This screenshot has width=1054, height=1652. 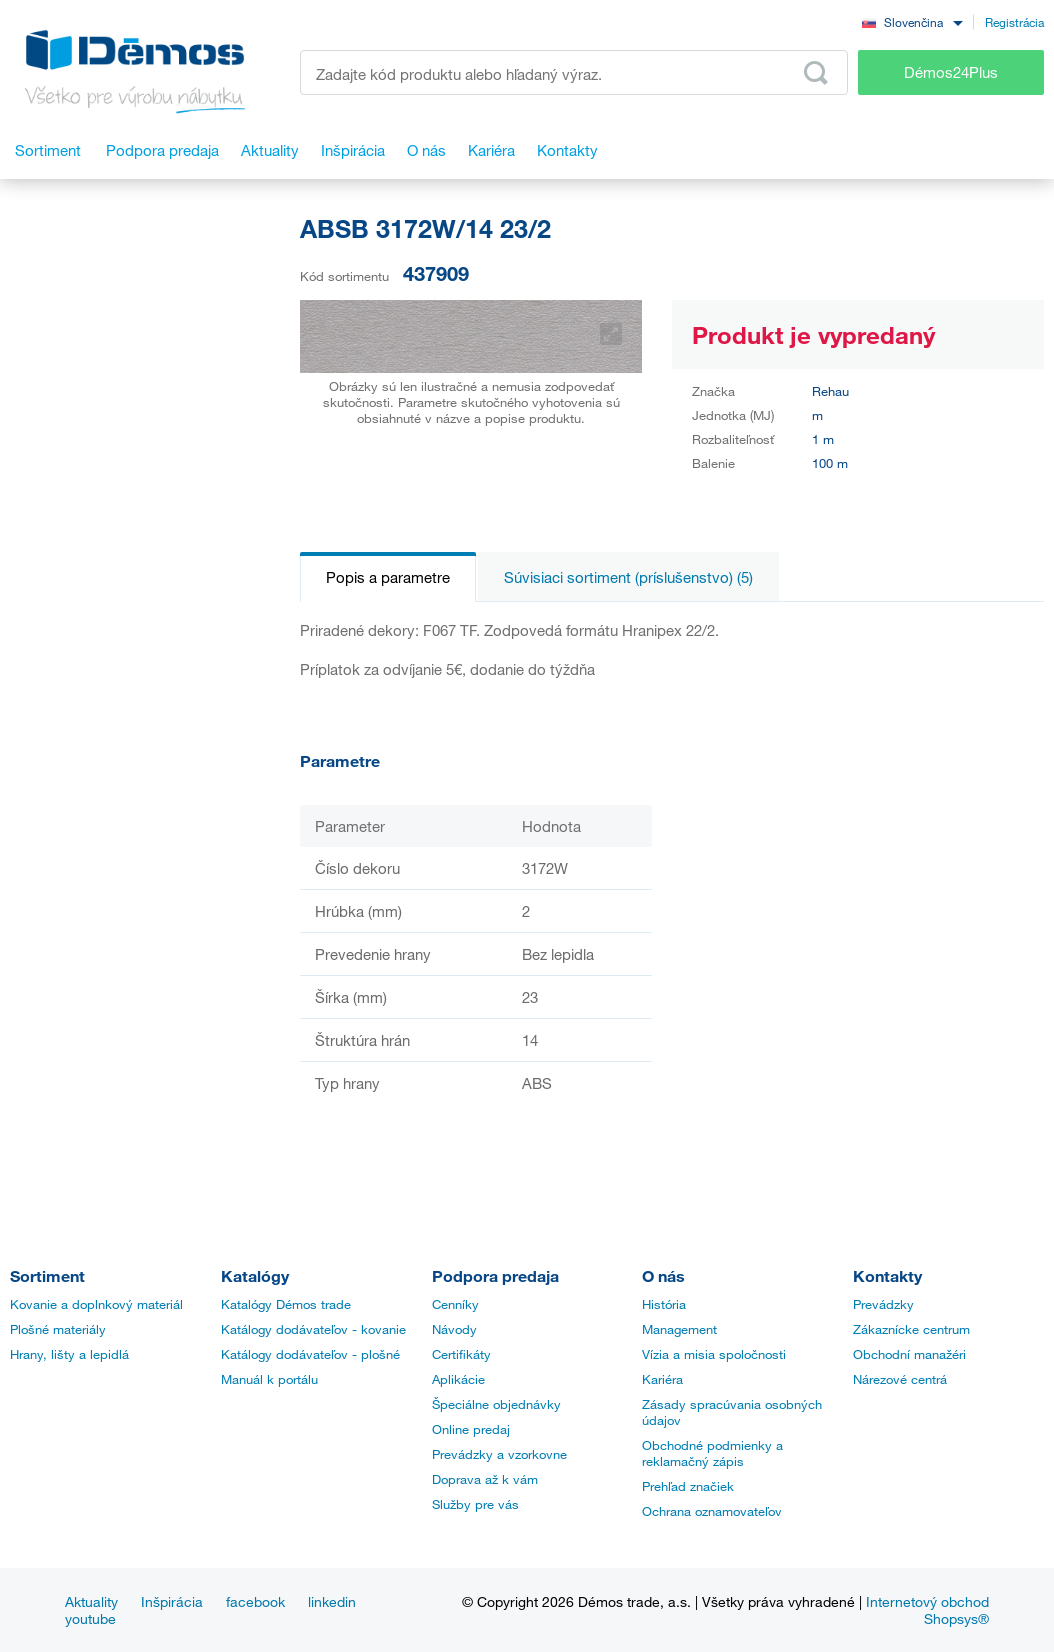 I want to click on Služby pre vás, so click(x=475, y=1504).